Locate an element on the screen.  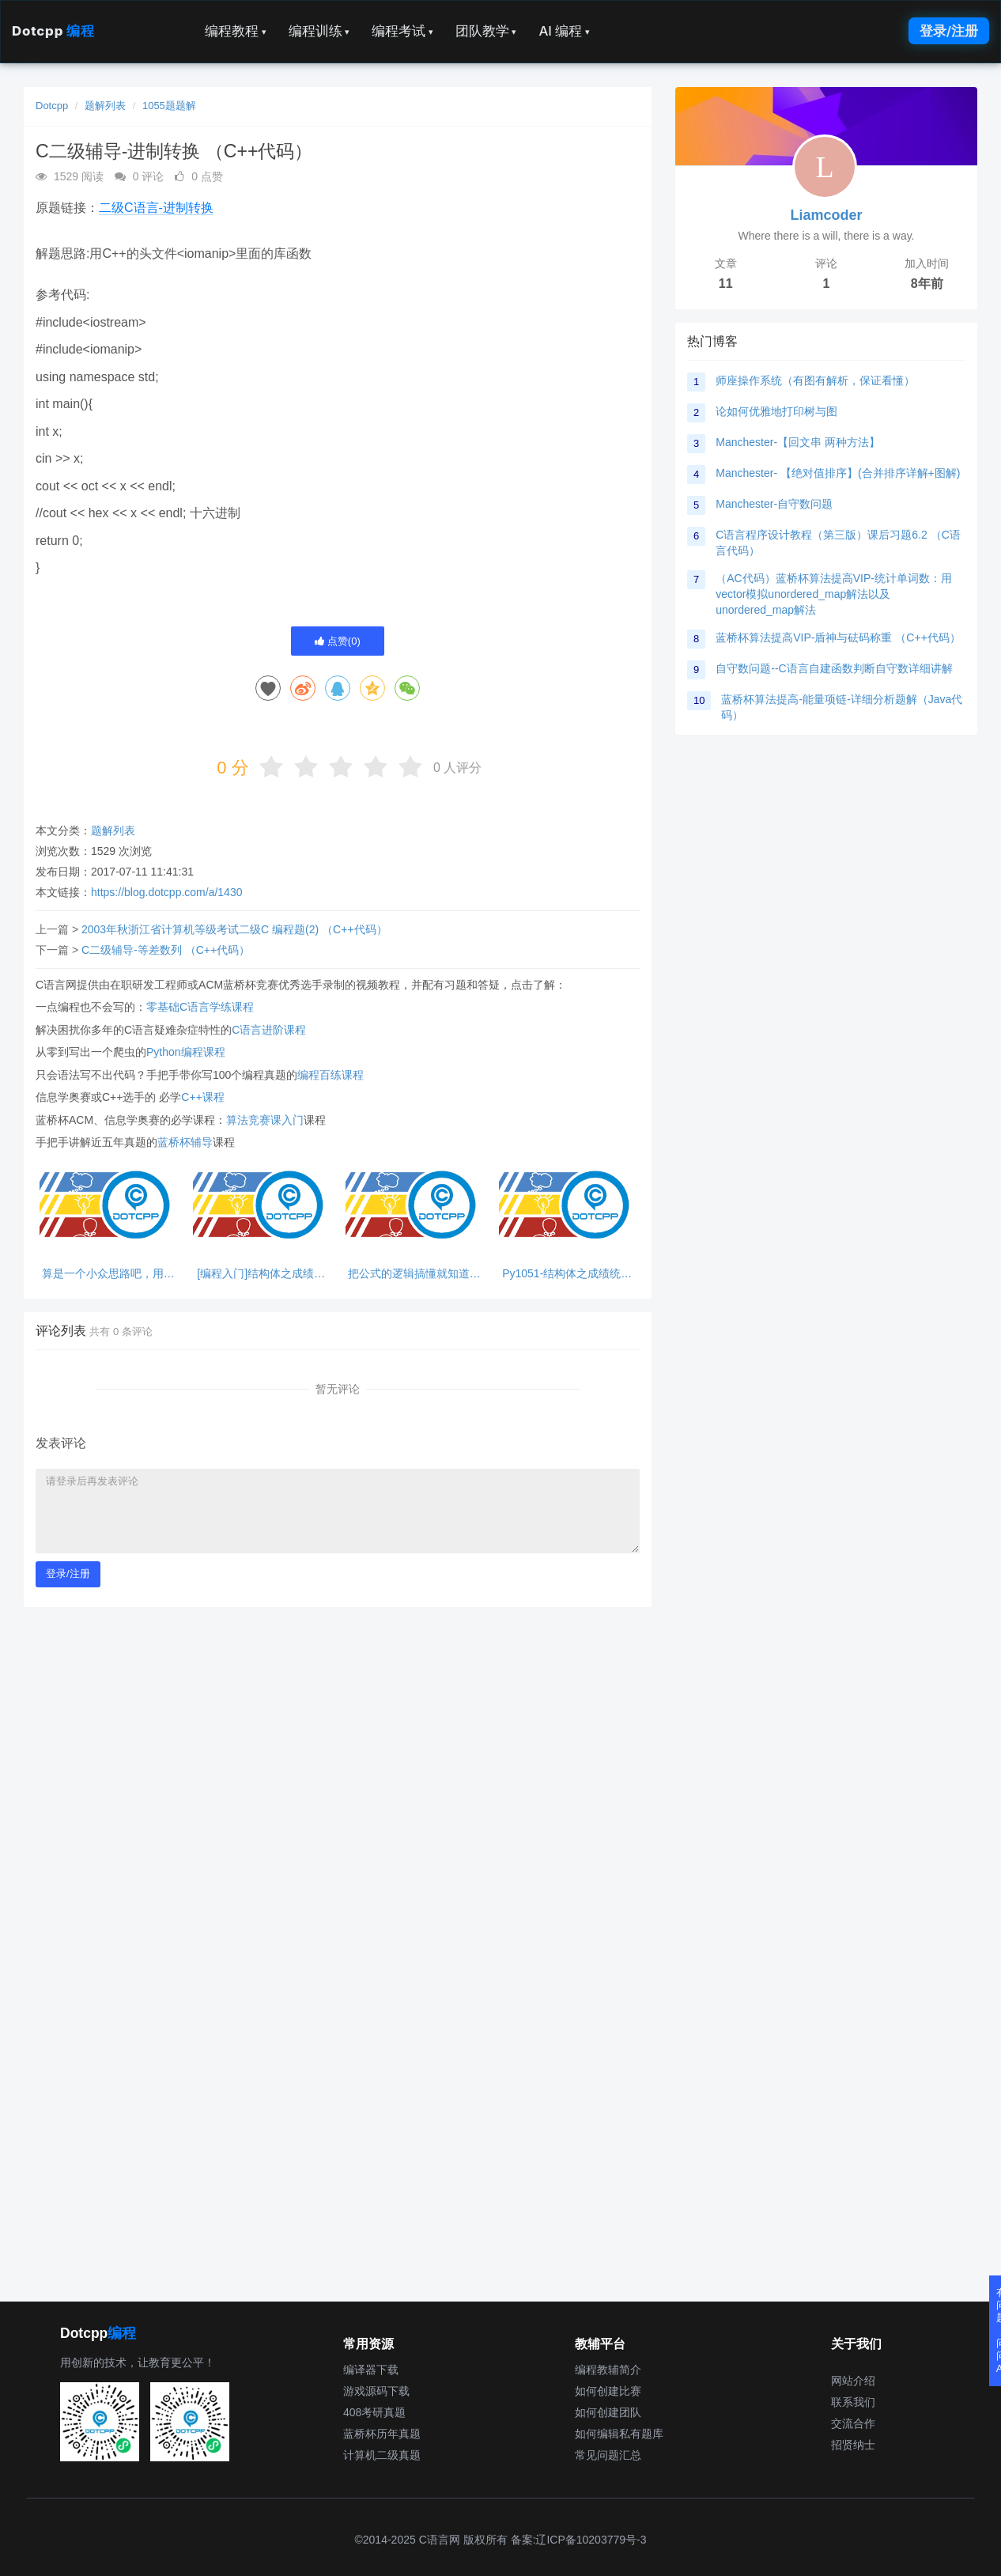
Manchester-自守数问题 is located at coordinates (774, 503).